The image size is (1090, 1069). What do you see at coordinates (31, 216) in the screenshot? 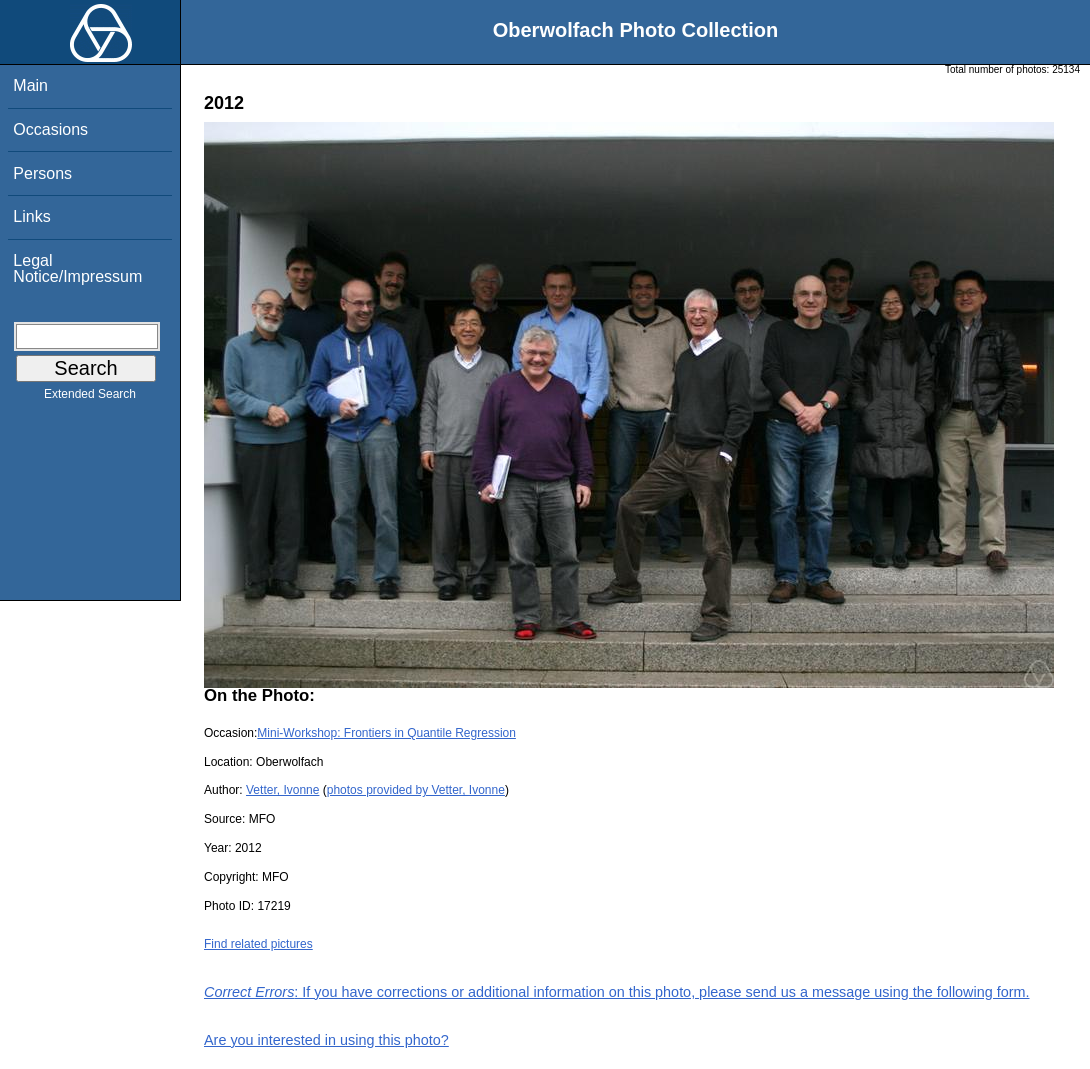
I see `Links` at bounding box center [31, 216].